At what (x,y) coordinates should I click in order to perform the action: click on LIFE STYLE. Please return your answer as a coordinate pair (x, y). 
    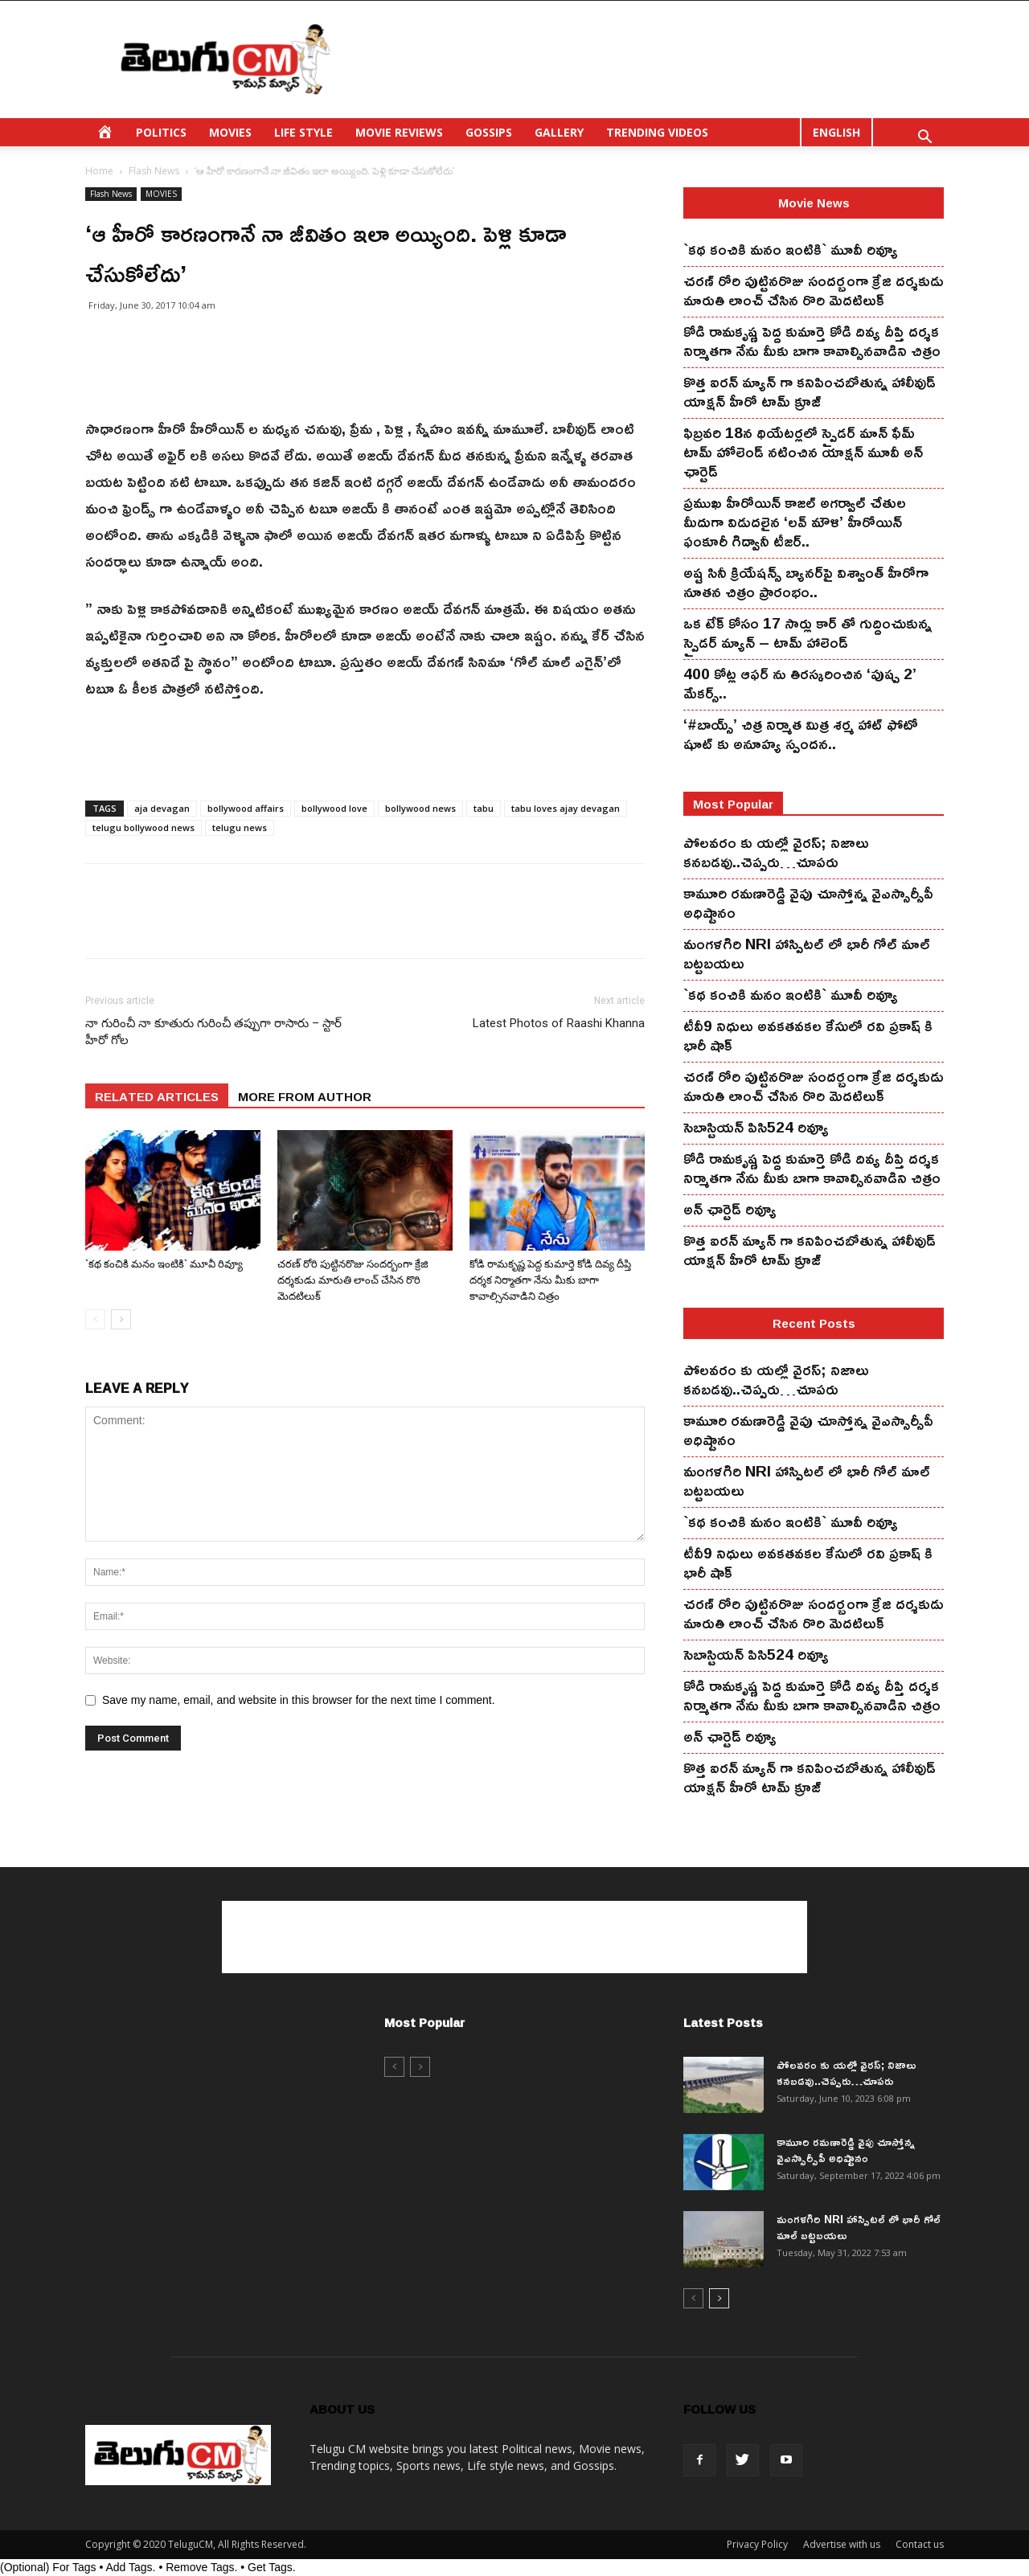
    Looking at the image, I should click on (303, 132).